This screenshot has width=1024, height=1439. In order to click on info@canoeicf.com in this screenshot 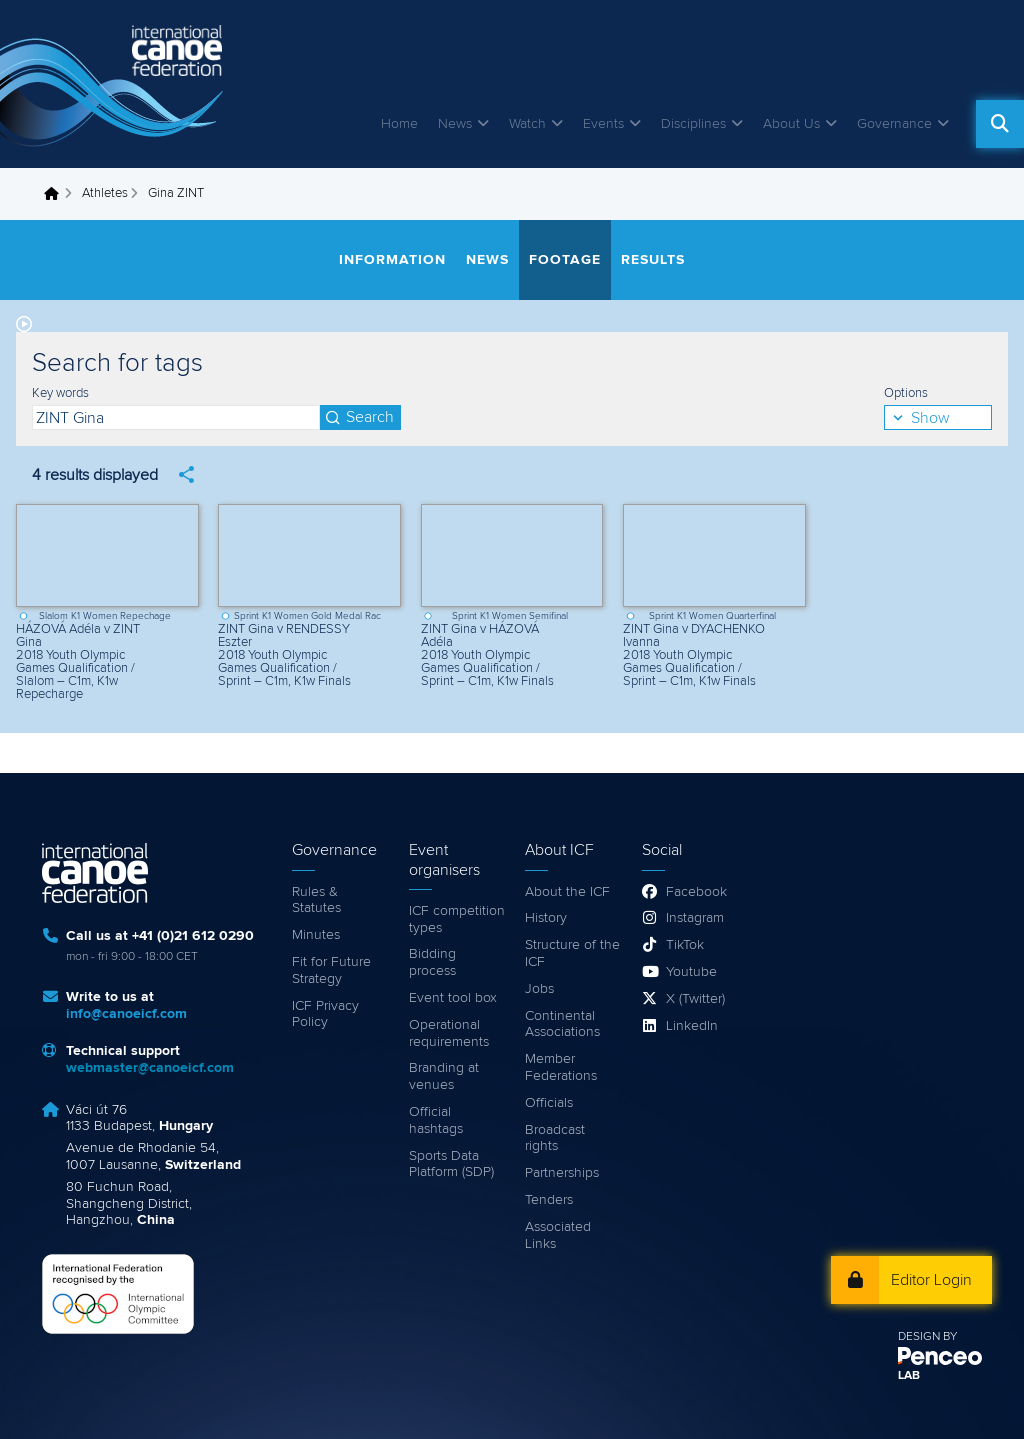, I will do `click(126, 1014)`.